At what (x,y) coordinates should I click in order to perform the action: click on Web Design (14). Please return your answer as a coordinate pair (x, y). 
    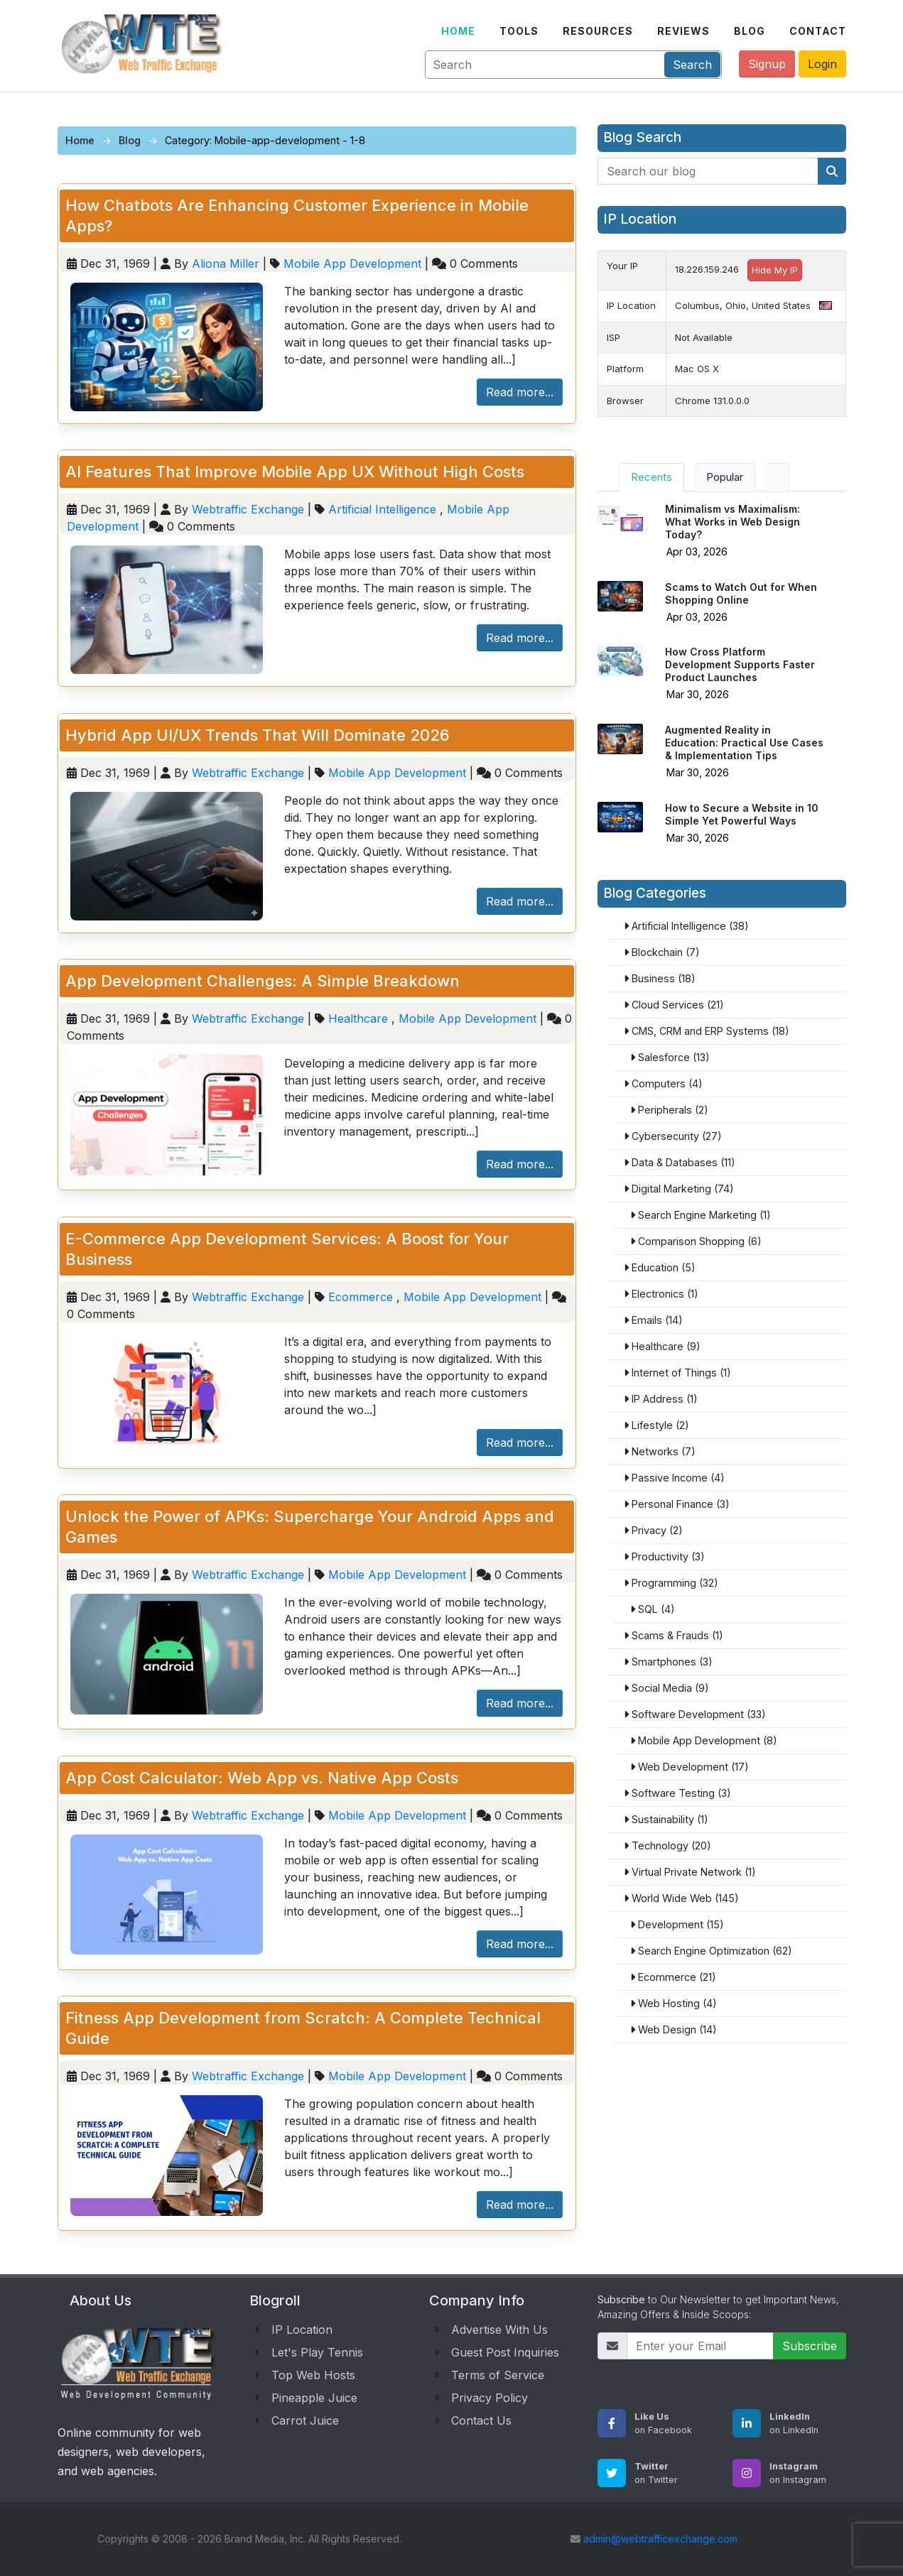
    Looking at the image, I should click on (673, 2029).